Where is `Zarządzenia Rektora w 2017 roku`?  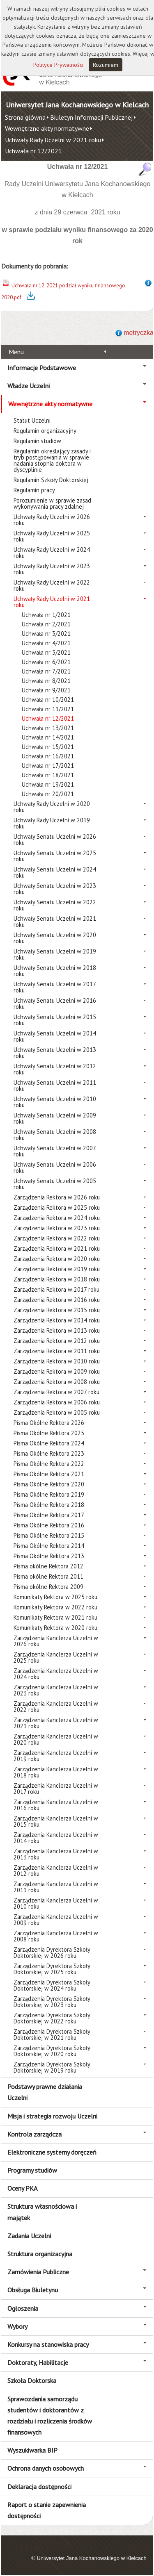 Zarządzenia Rektora w 2017 roku is located at coordinates (56, 1289).